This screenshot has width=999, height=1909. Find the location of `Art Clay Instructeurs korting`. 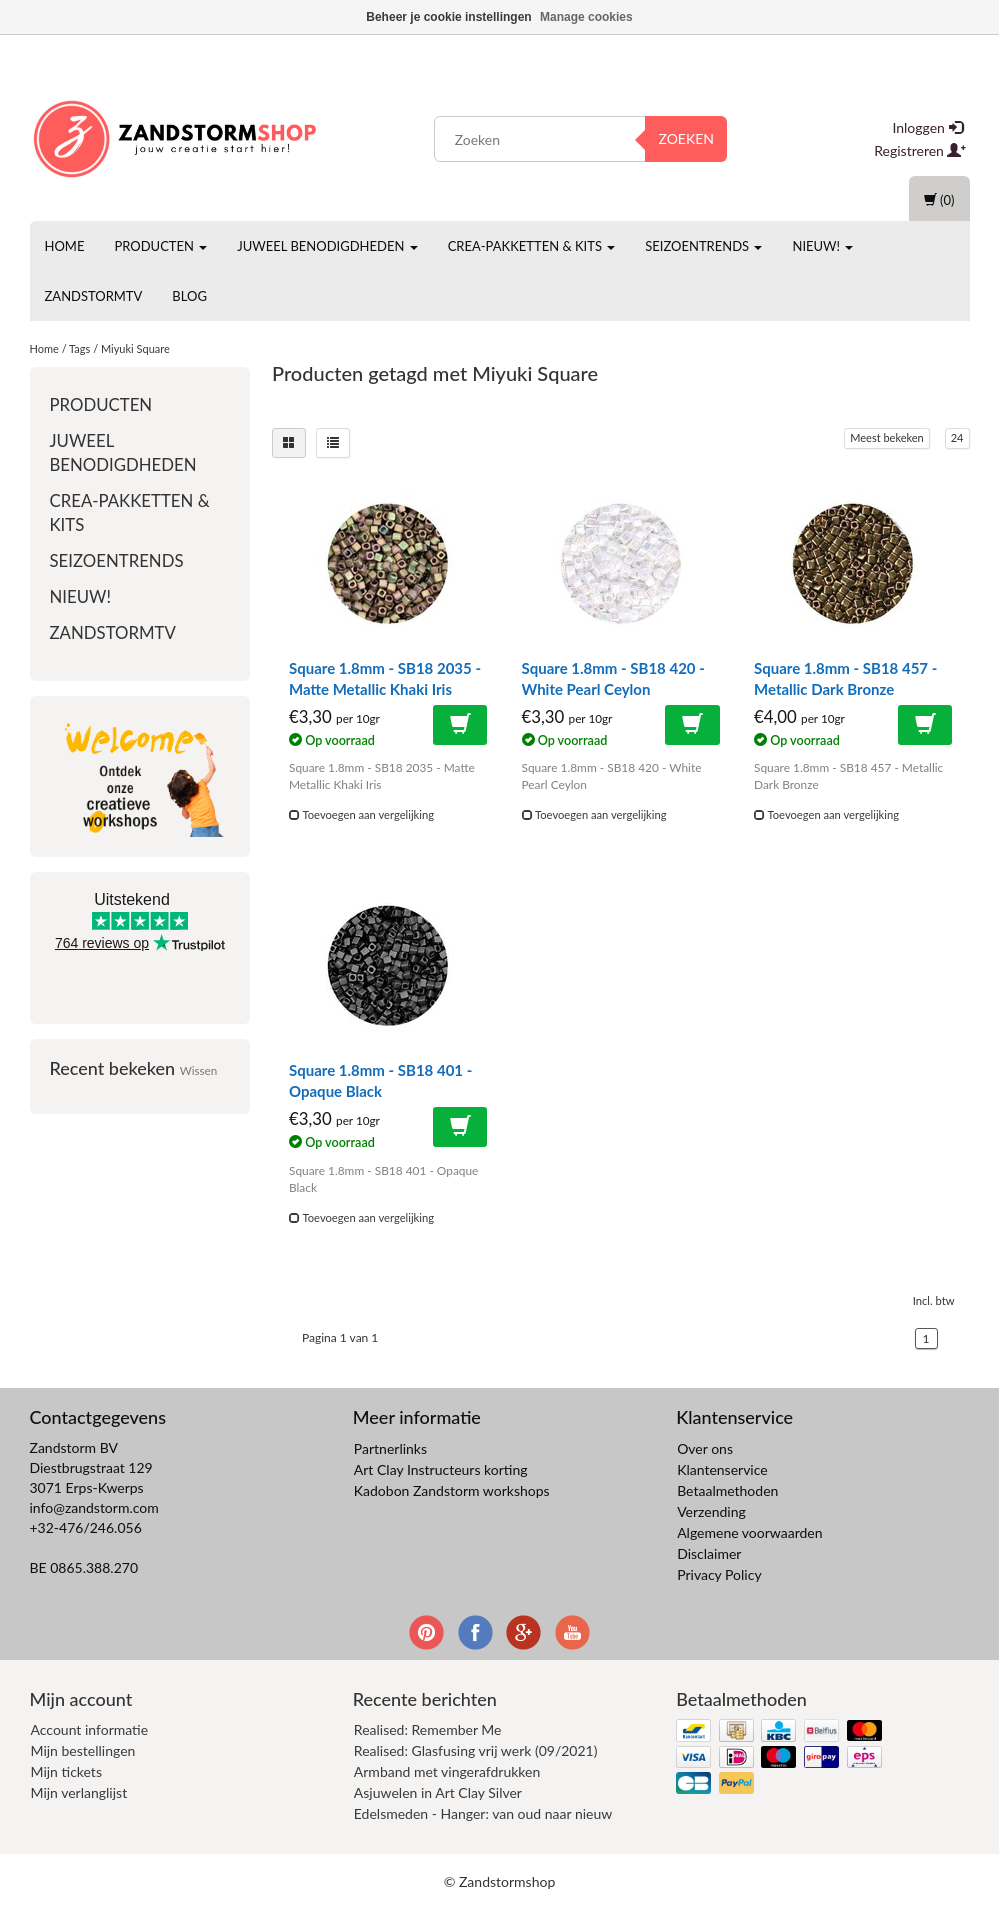

Art Clay Instructeurs korting is located at coordinates (441, 1469).